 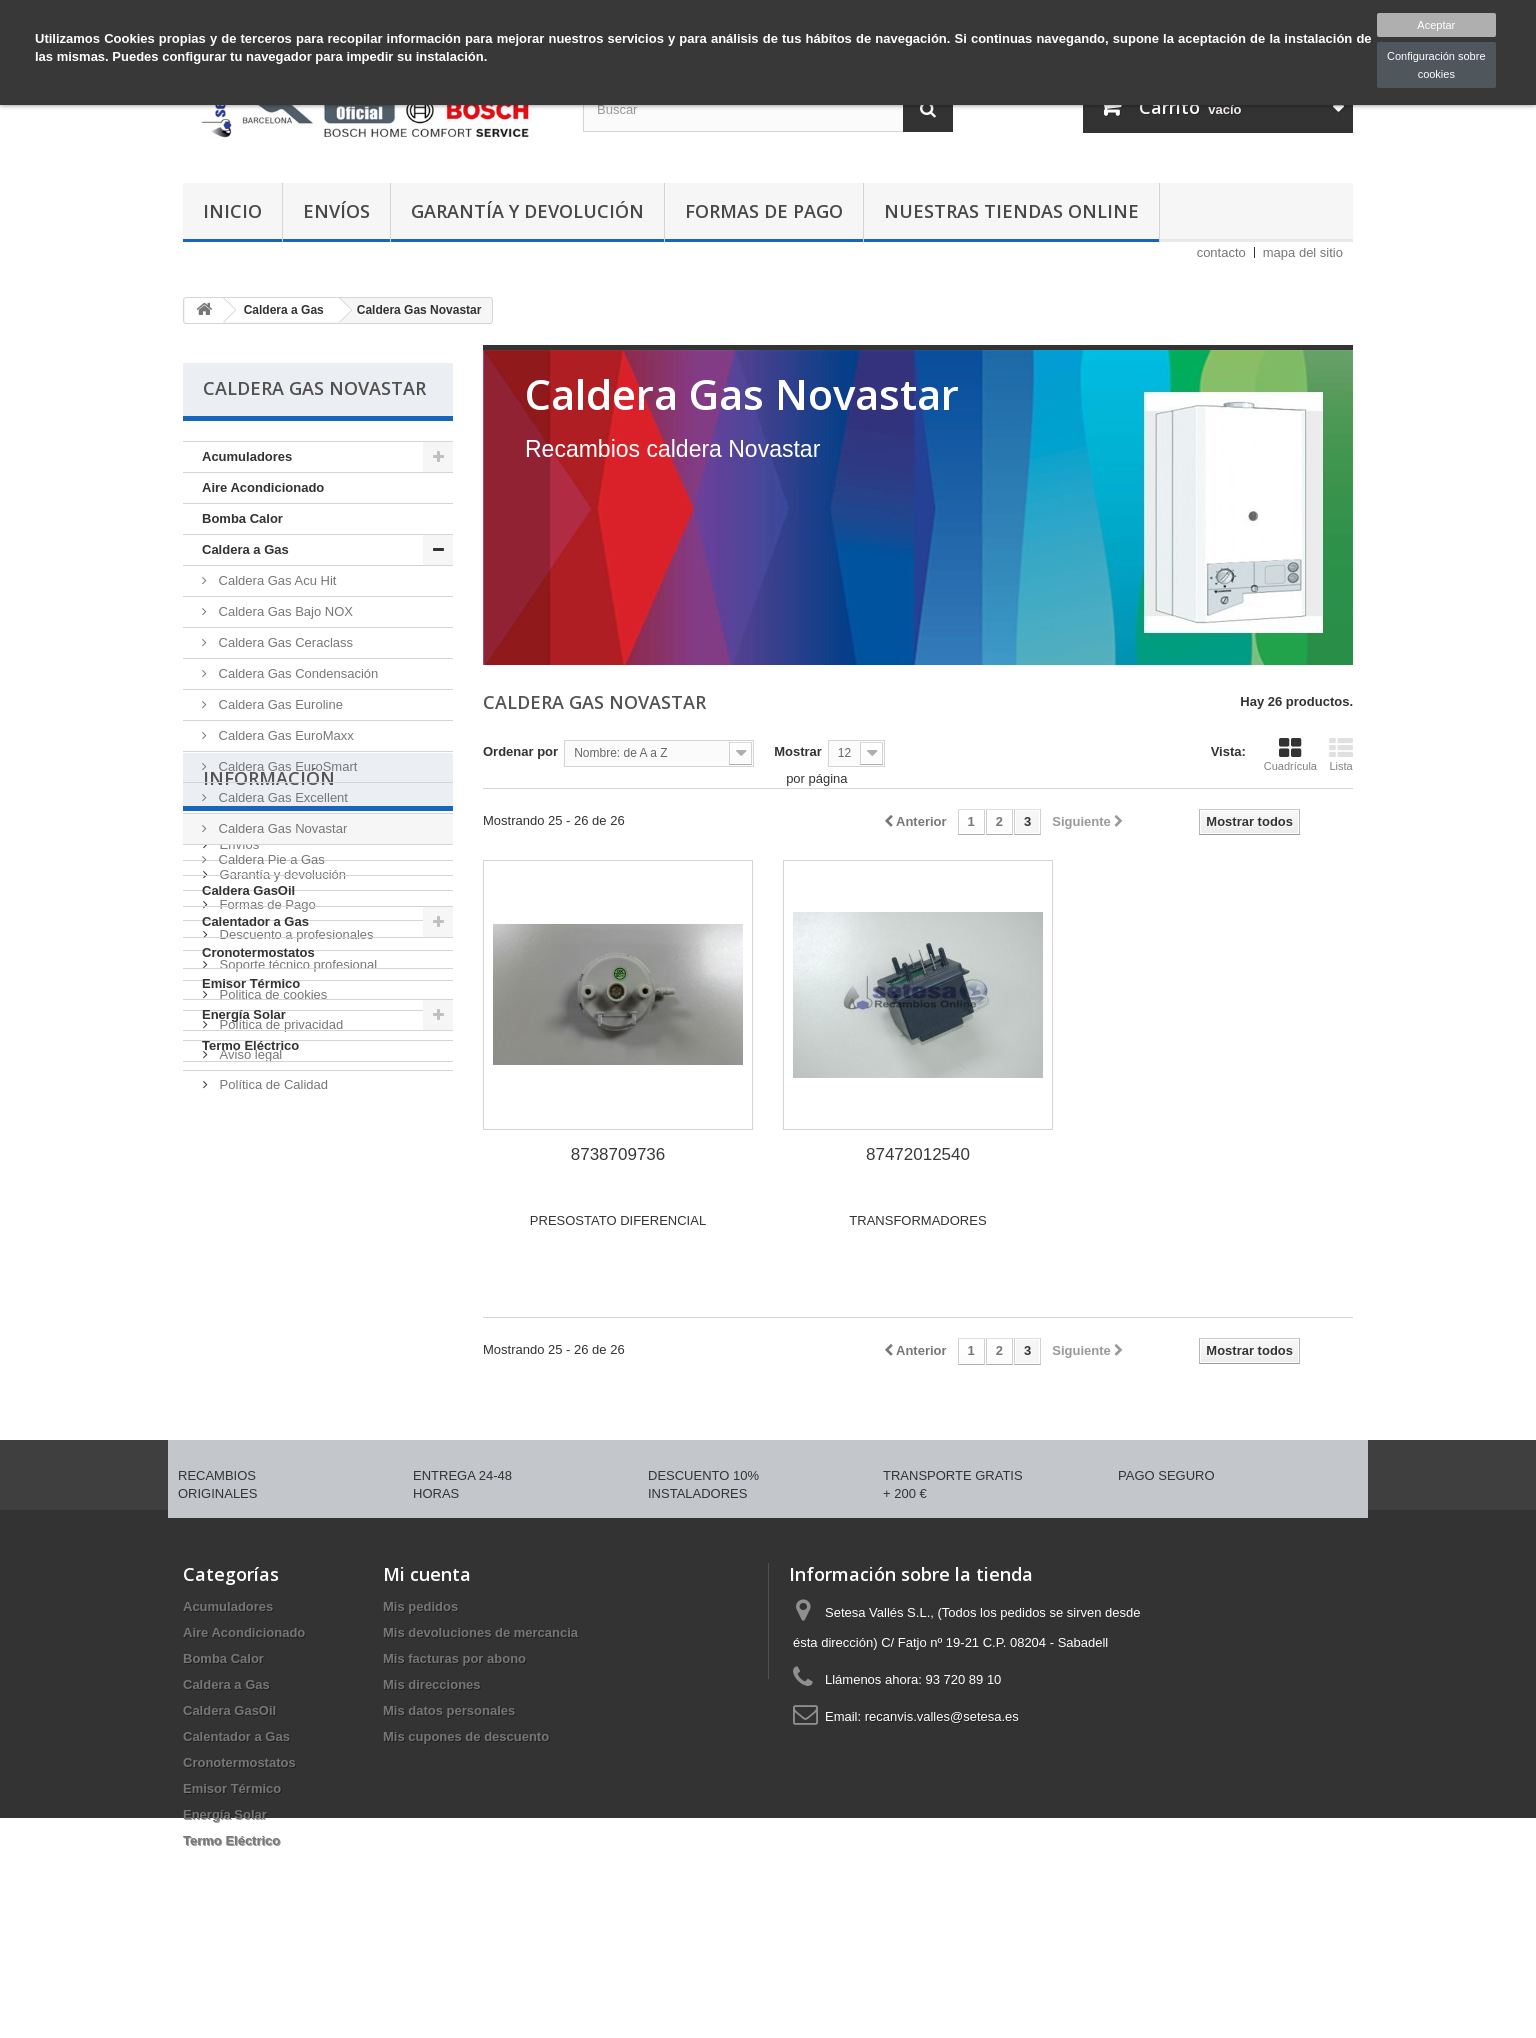 I want to click on Mis datos personales, so click(x=449, y=1781).